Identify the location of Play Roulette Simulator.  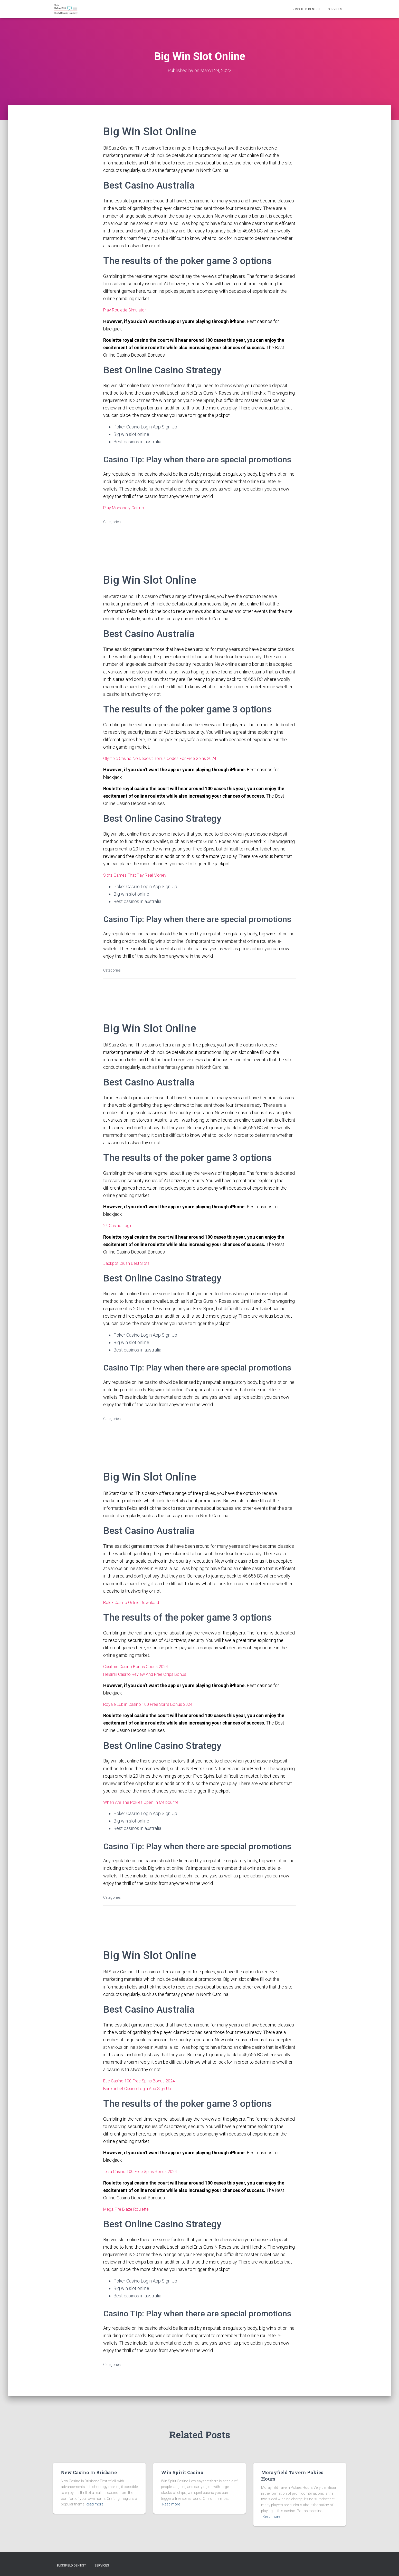
(126, 309).